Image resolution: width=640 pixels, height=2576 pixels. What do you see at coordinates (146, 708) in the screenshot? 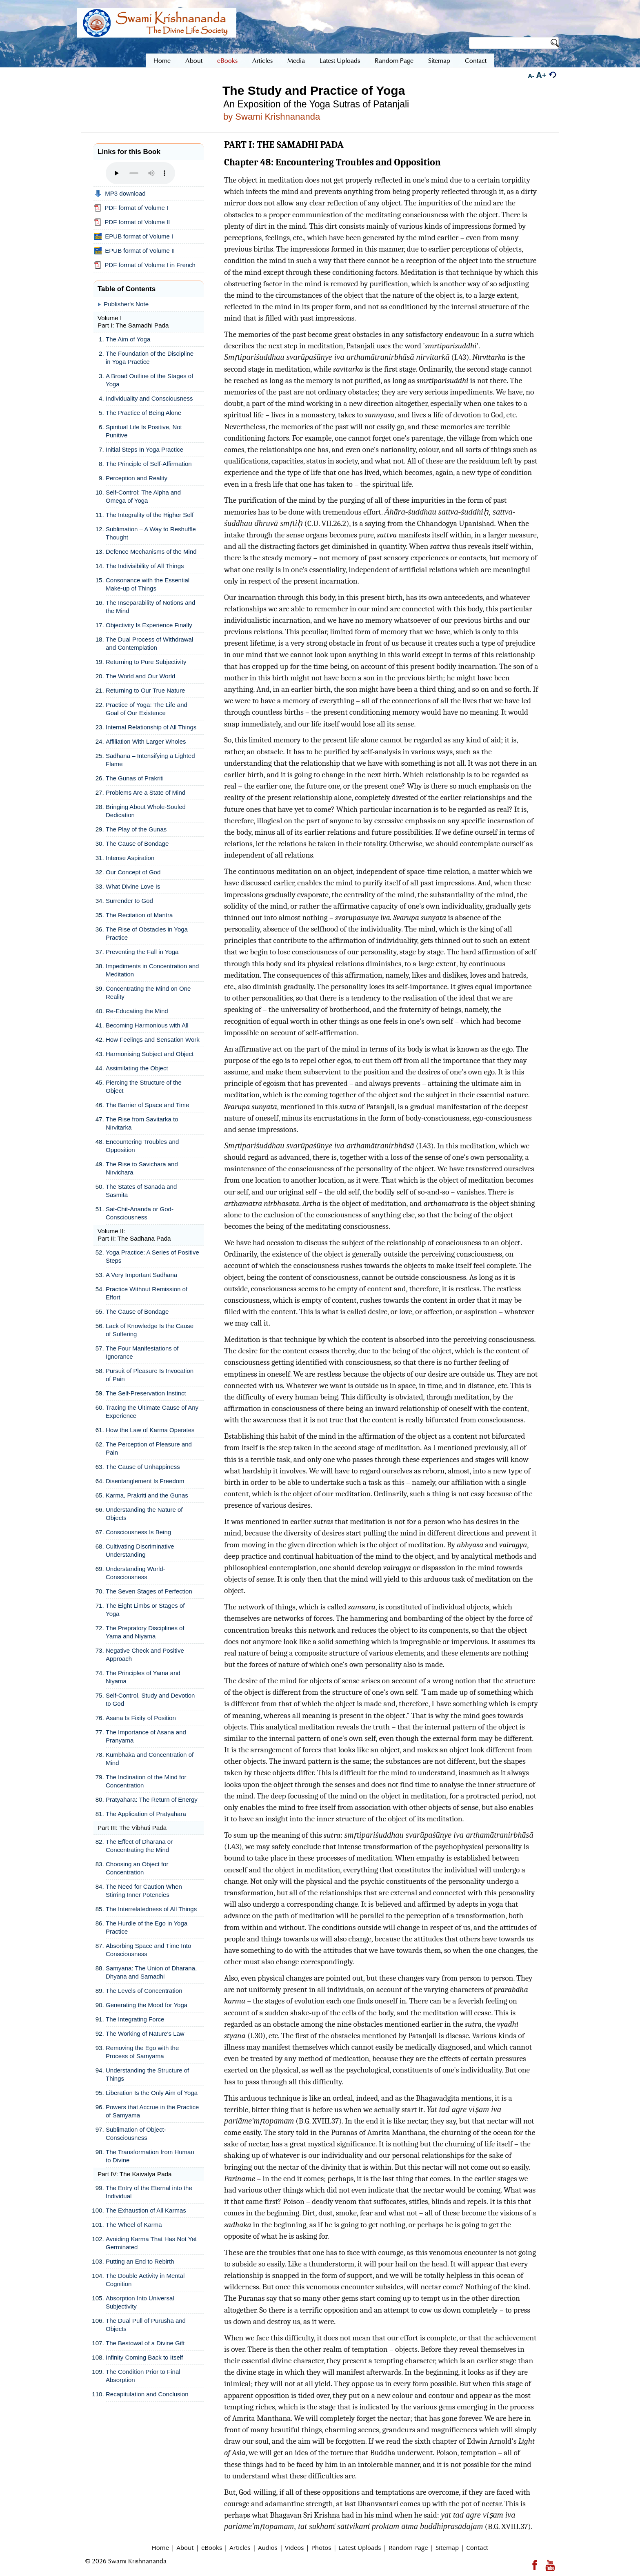
I see `Practice of Yoga: The Life and Goal of Our Existence` at bounding box center [146, 708].